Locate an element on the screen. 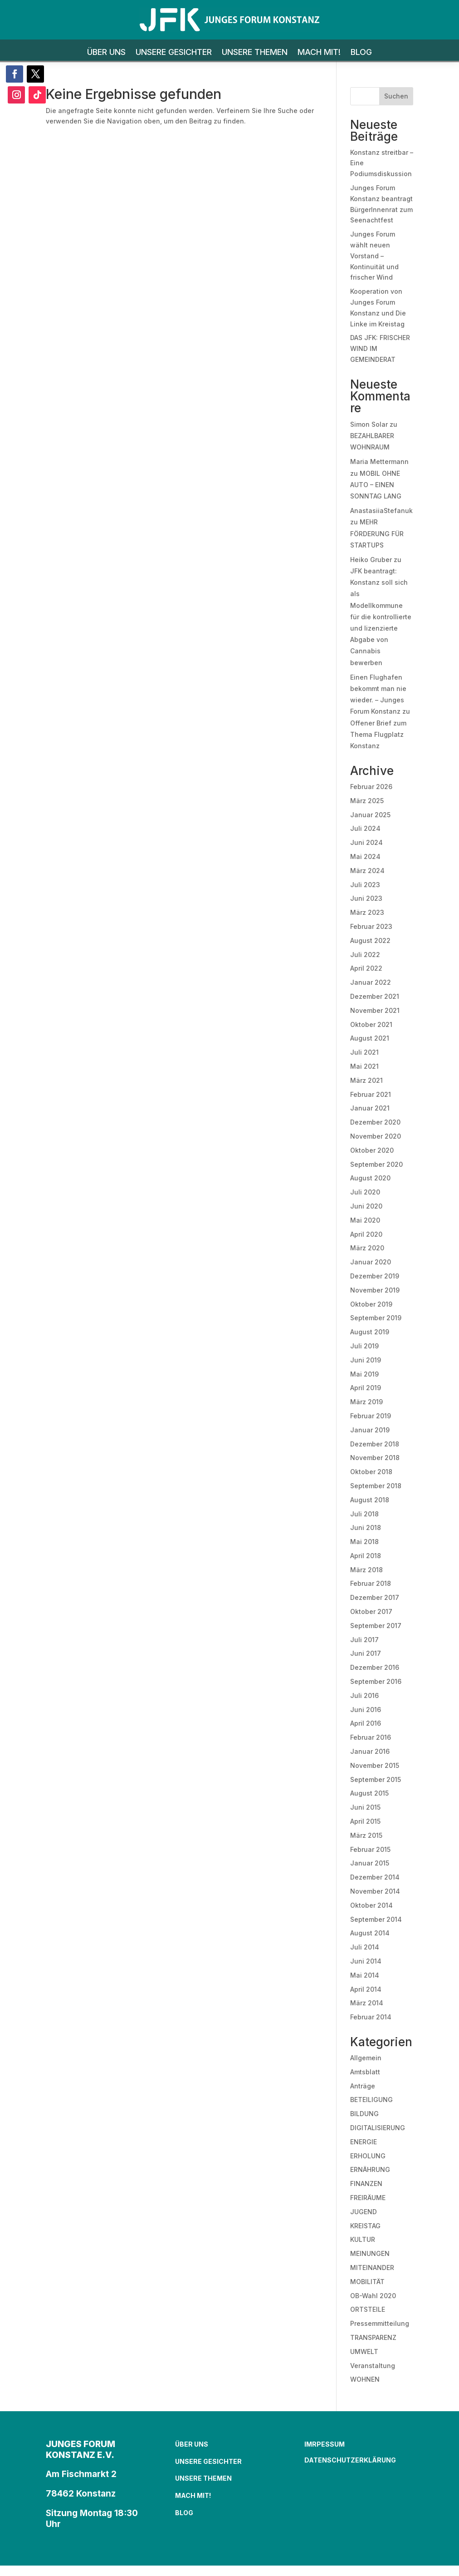 Image resolution: width=459 pixels, height=2576 pixels. Februar 2021 is located at coordinates (370, 1094).